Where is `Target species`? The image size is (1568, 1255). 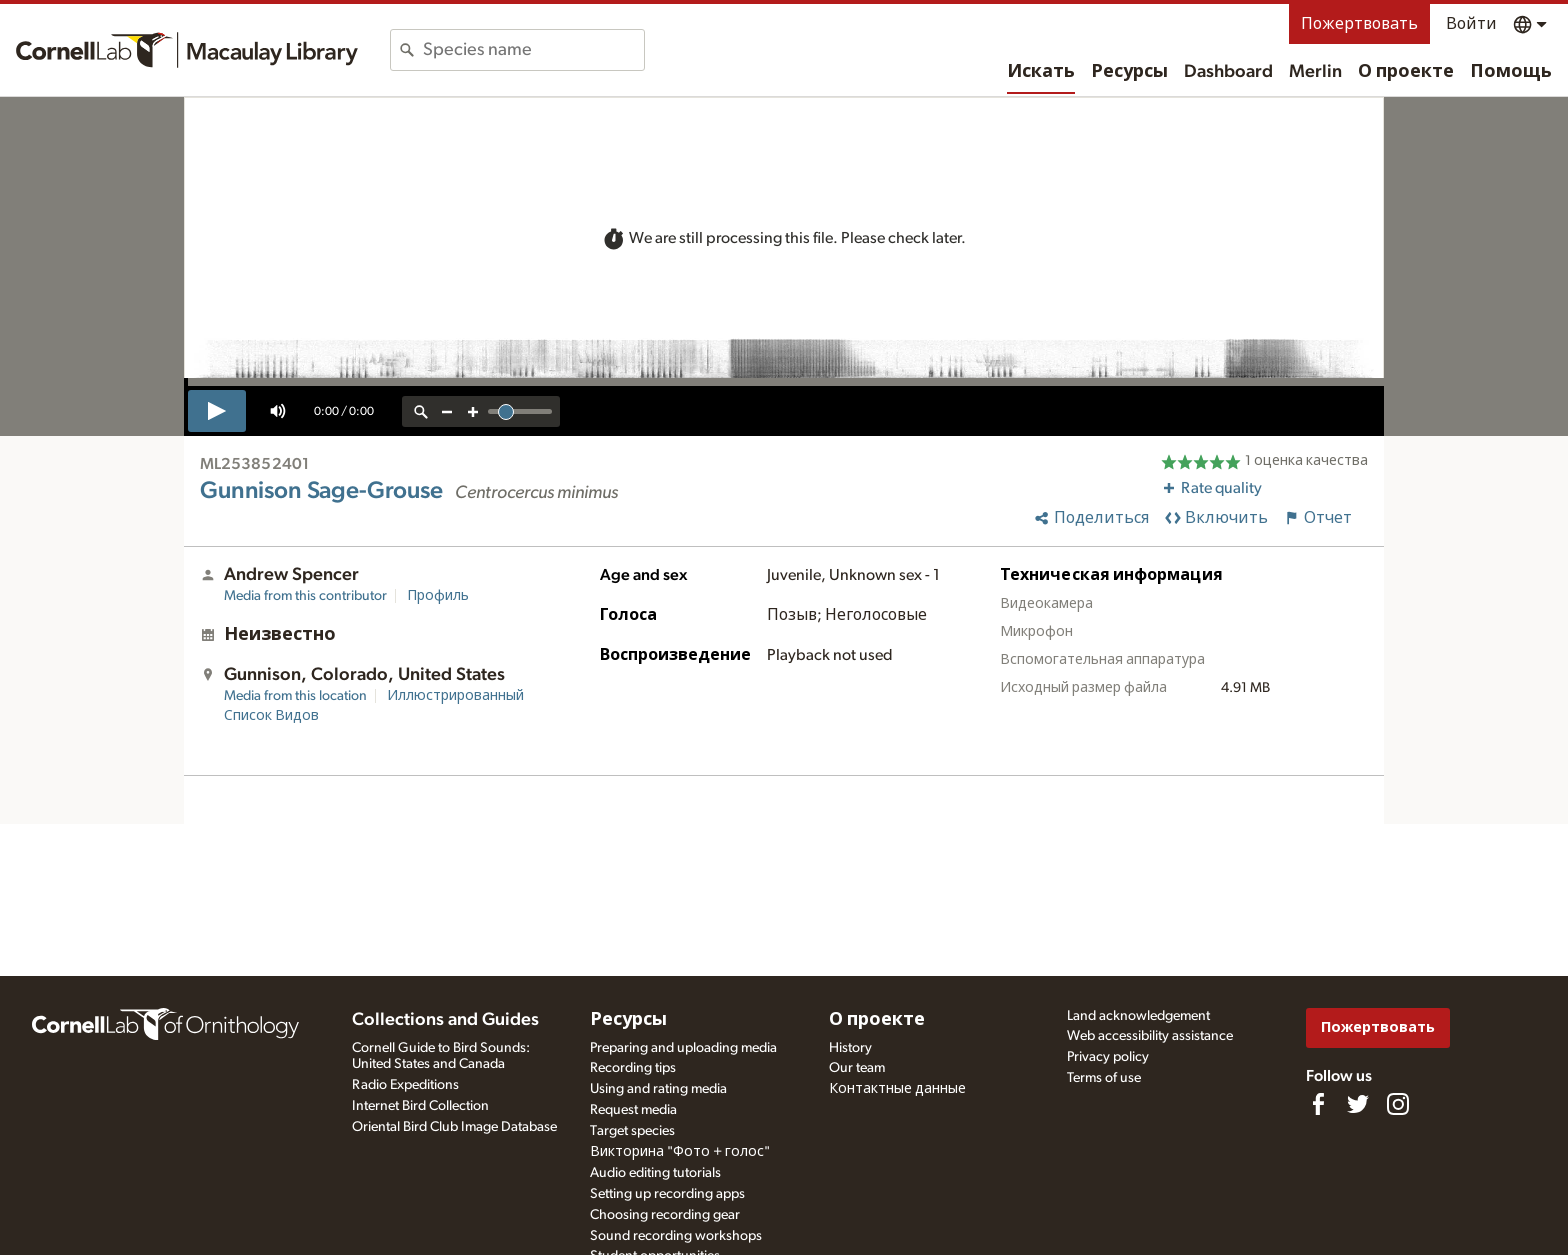
Target species is located at coordinates (632, 1131).